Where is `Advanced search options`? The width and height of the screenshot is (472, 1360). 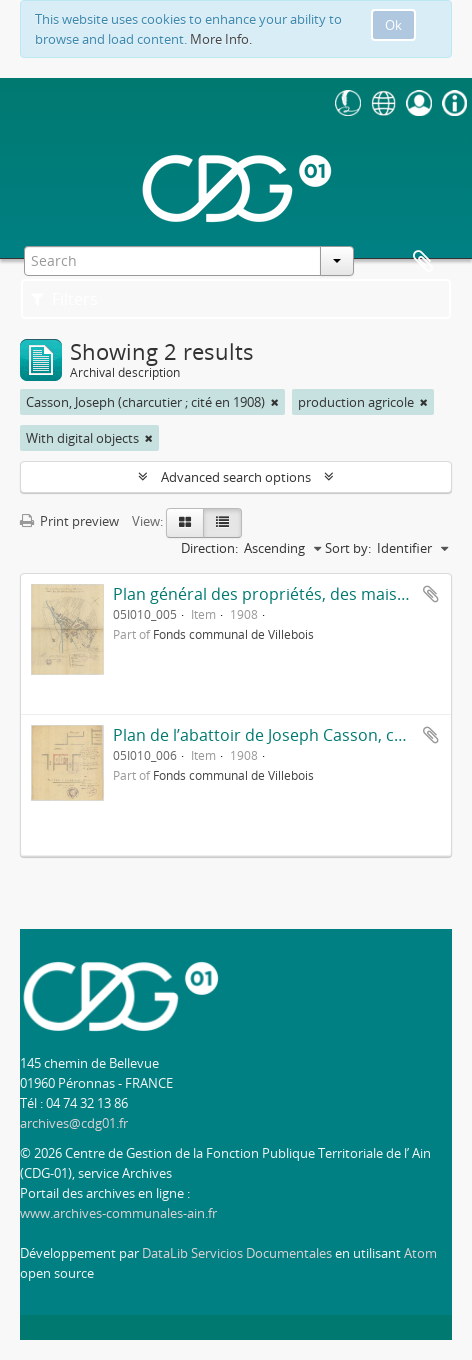 Advanced search options is located at coordinates (236, 477).